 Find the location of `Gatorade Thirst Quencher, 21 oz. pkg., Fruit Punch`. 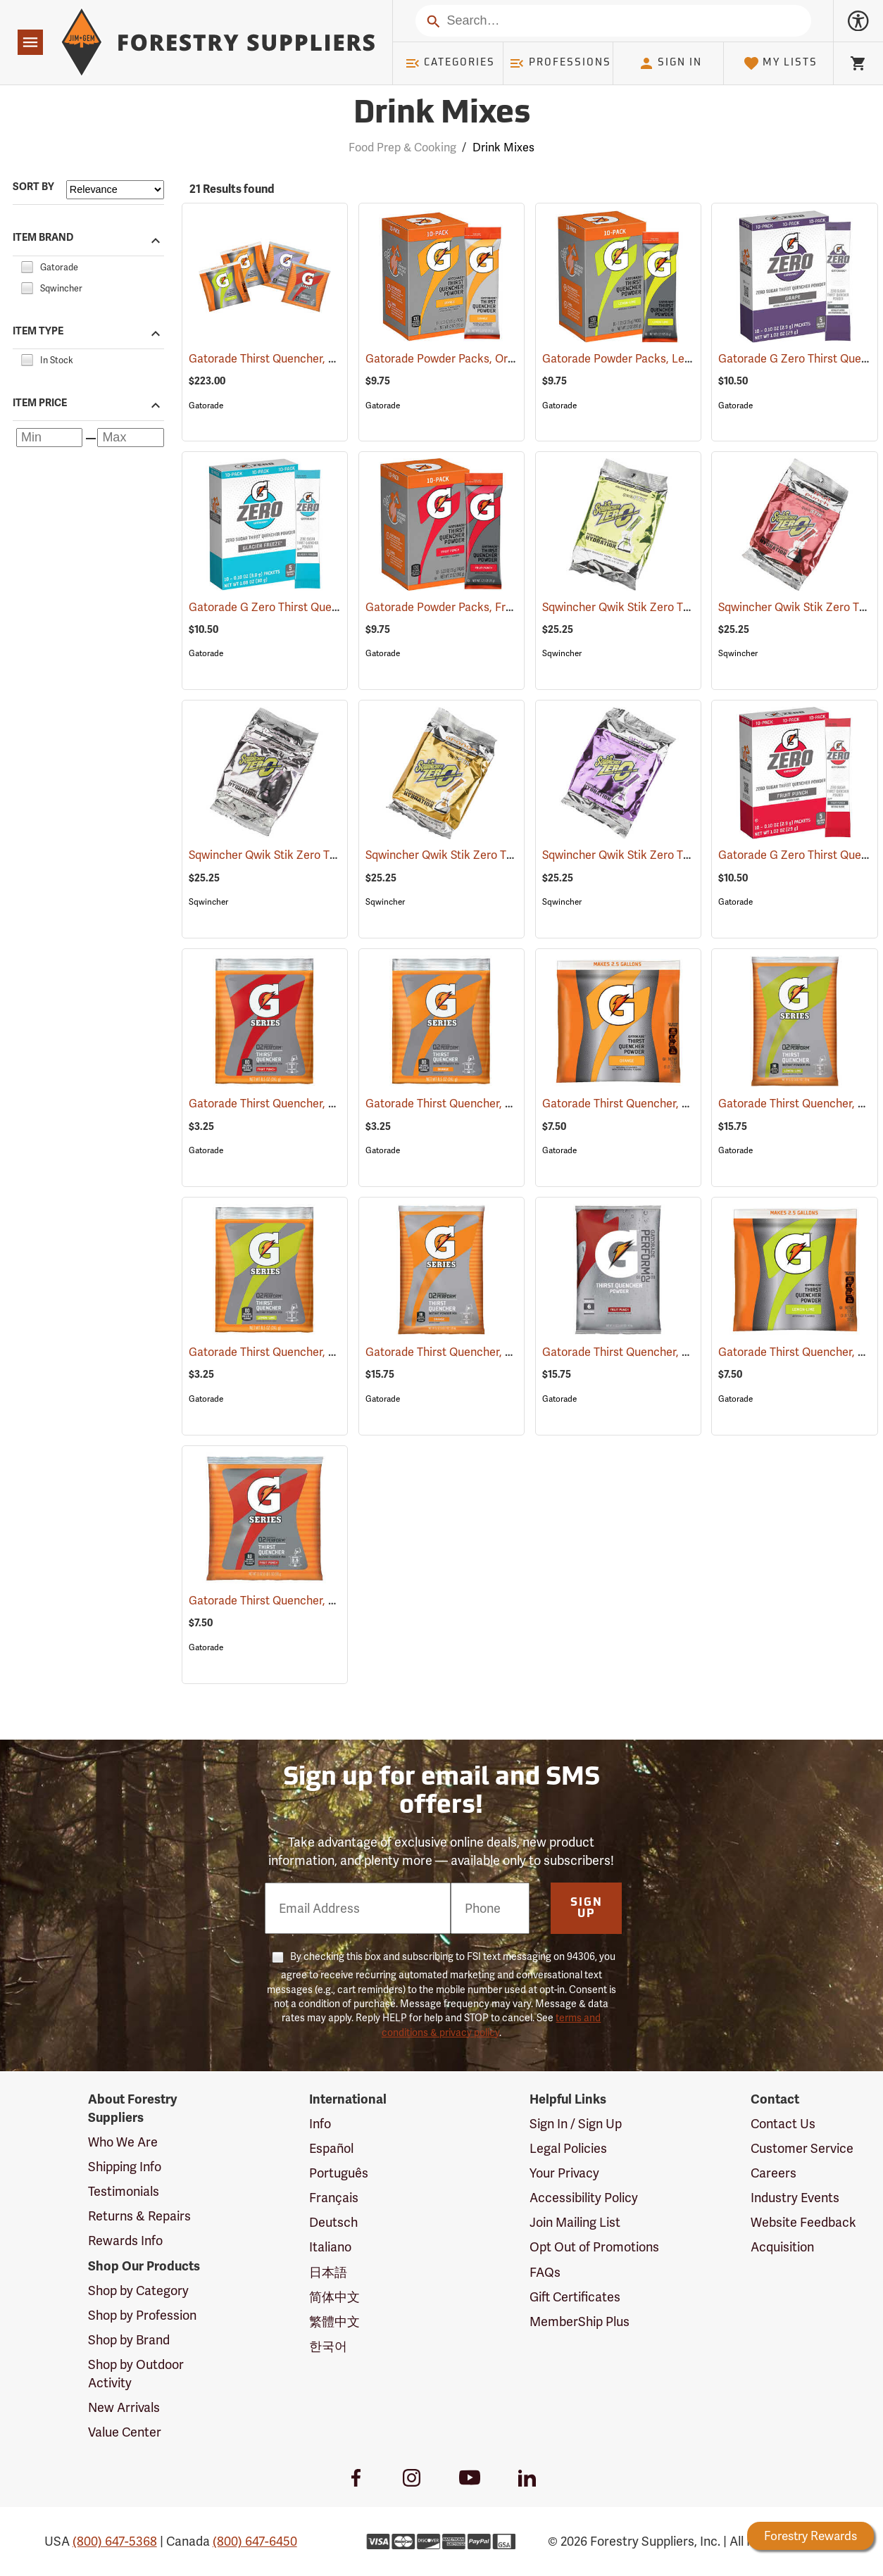

Gatorade Thirst Quencher, 21 oz. pkg., Fruit Punch is located at coordinates (338, 1600).